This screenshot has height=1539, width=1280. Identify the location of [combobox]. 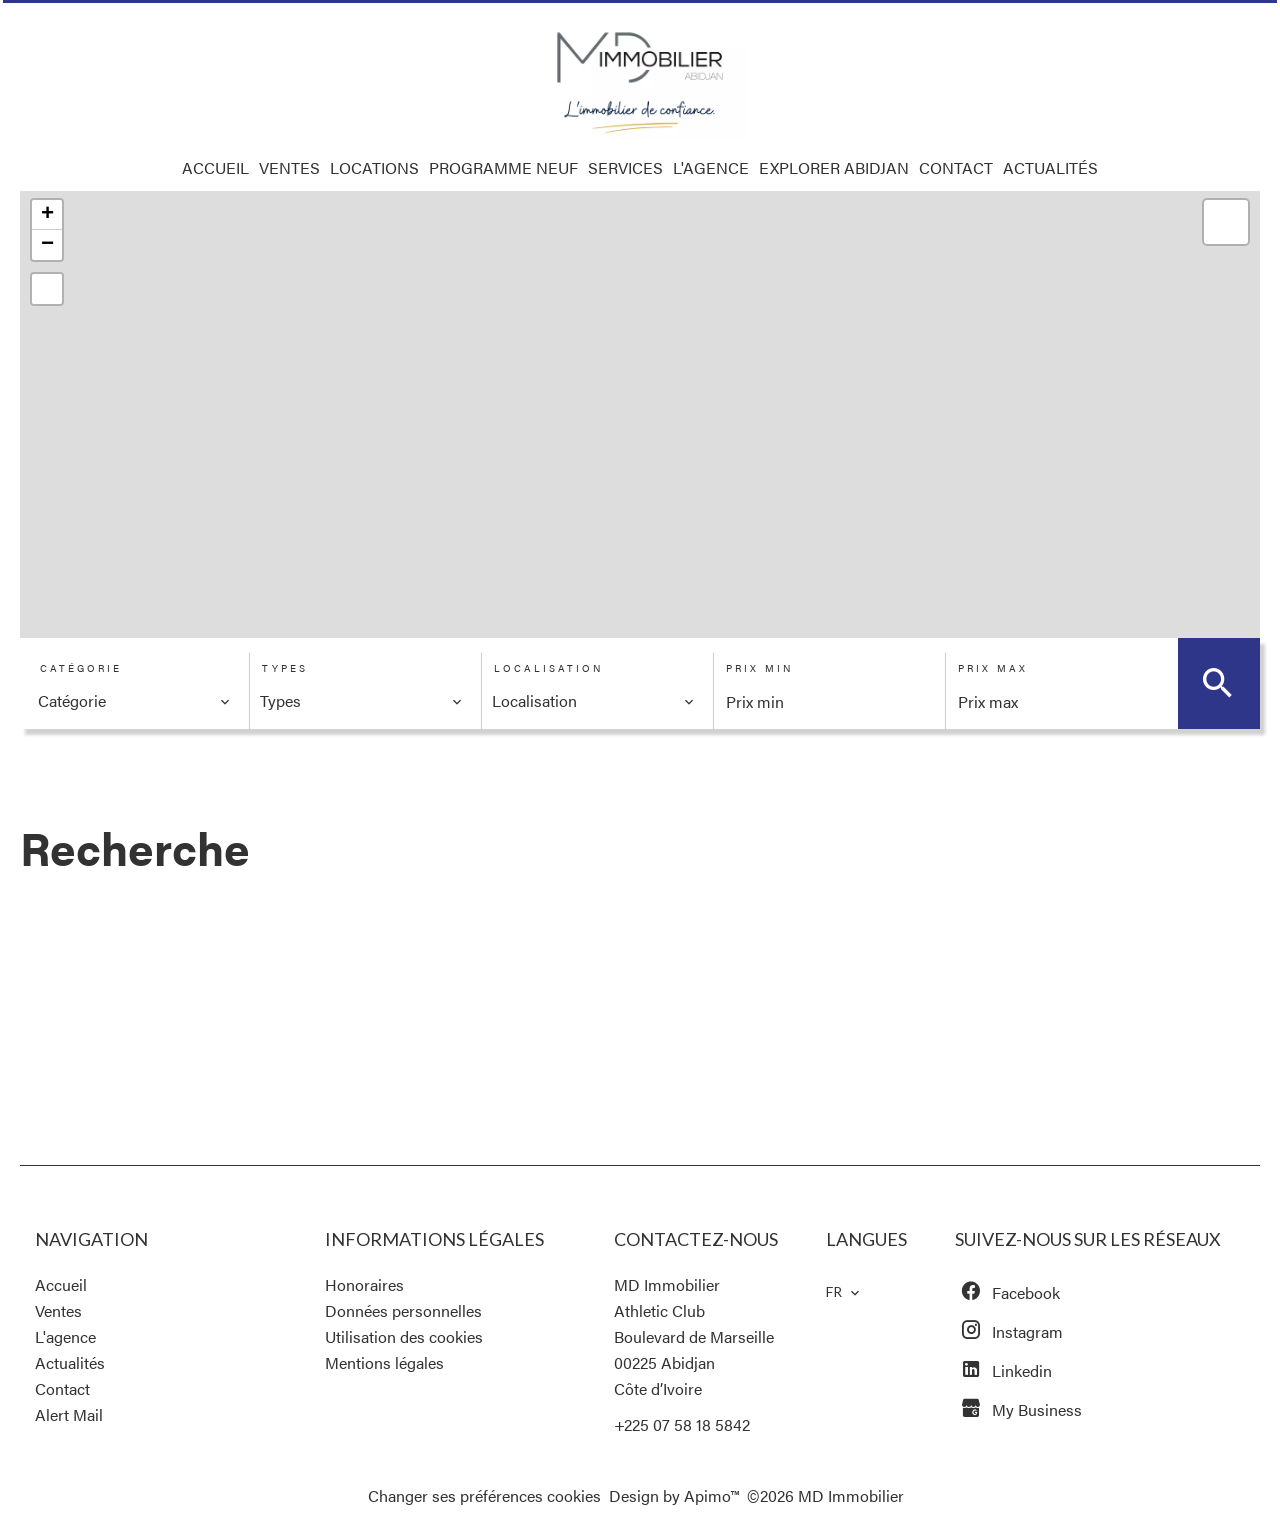
(134, 701).